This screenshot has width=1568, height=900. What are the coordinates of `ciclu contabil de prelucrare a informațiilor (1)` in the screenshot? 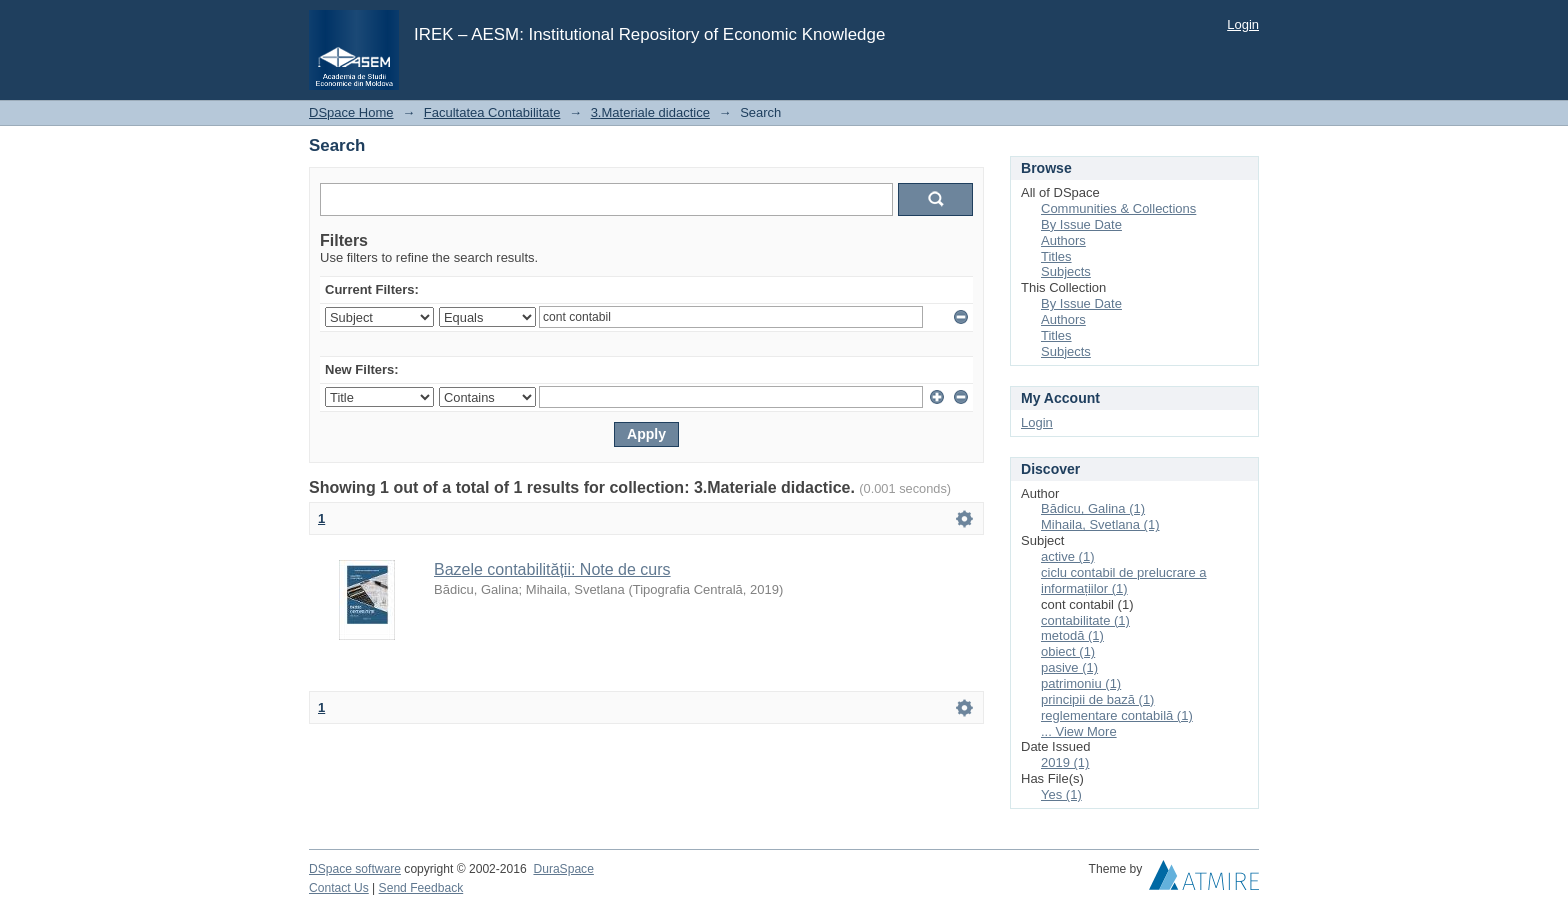 It's located at (1123, 580).